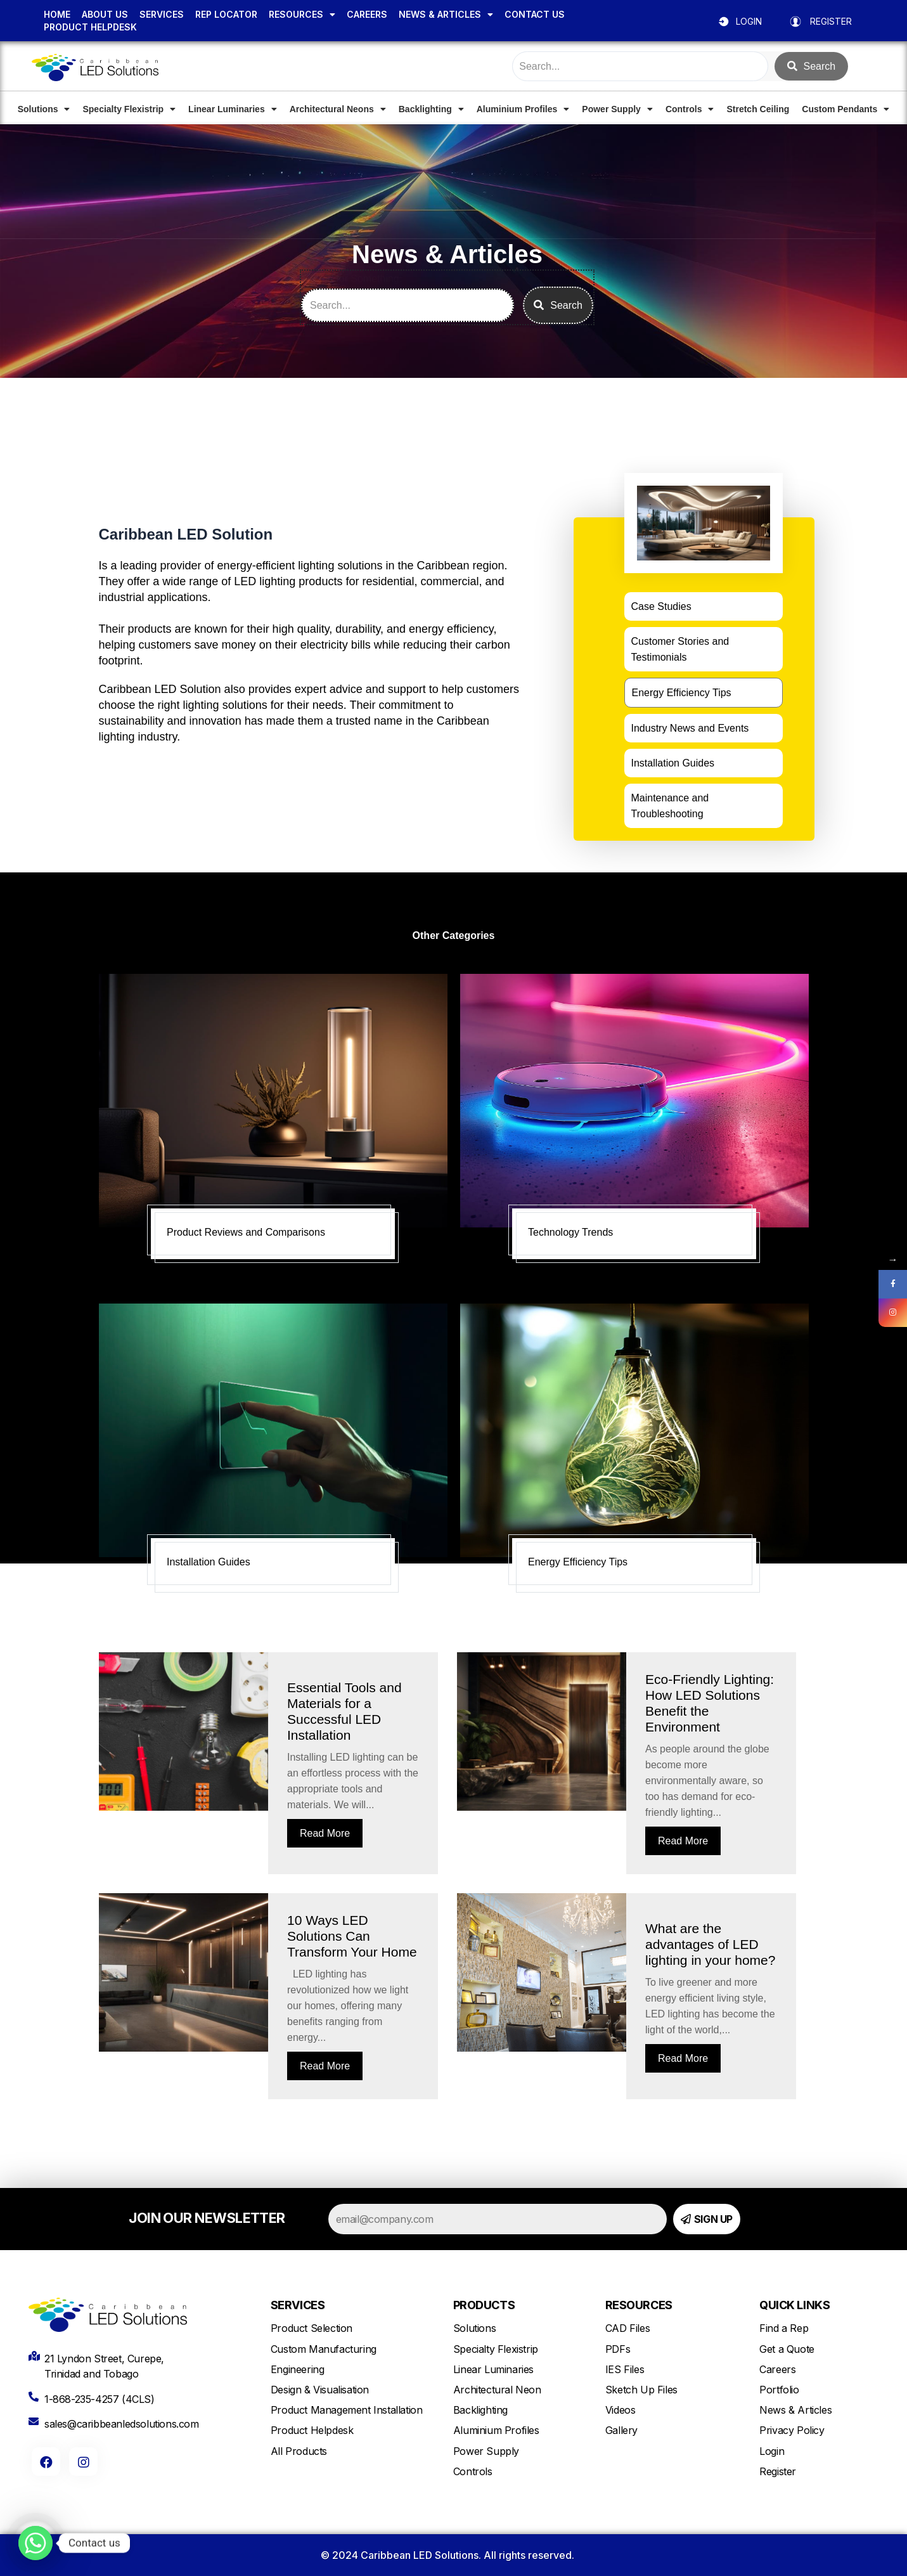 The width and height of the screenshot is (907, 2576). Describe the element at coordinates (226, 14) in the screenshot. I see `REP LOCATOR` at that location.